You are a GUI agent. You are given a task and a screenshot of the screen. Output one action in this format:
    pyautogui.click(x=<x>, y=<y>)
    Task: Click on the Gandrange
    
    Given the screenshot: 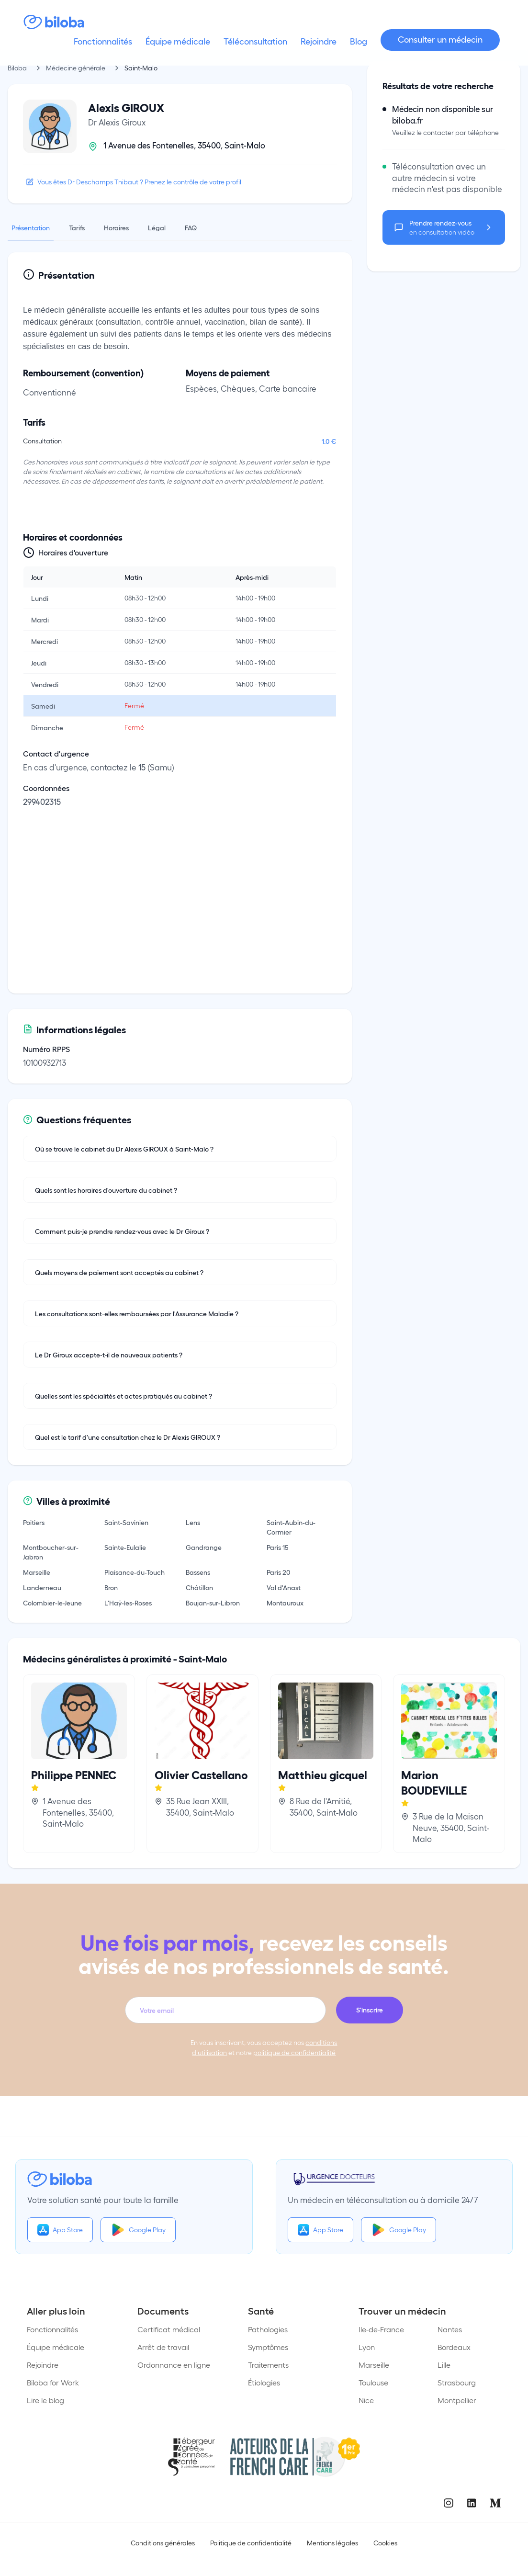 What is the action you would take?
    pyautogui.click(x=204, y=1547)
    